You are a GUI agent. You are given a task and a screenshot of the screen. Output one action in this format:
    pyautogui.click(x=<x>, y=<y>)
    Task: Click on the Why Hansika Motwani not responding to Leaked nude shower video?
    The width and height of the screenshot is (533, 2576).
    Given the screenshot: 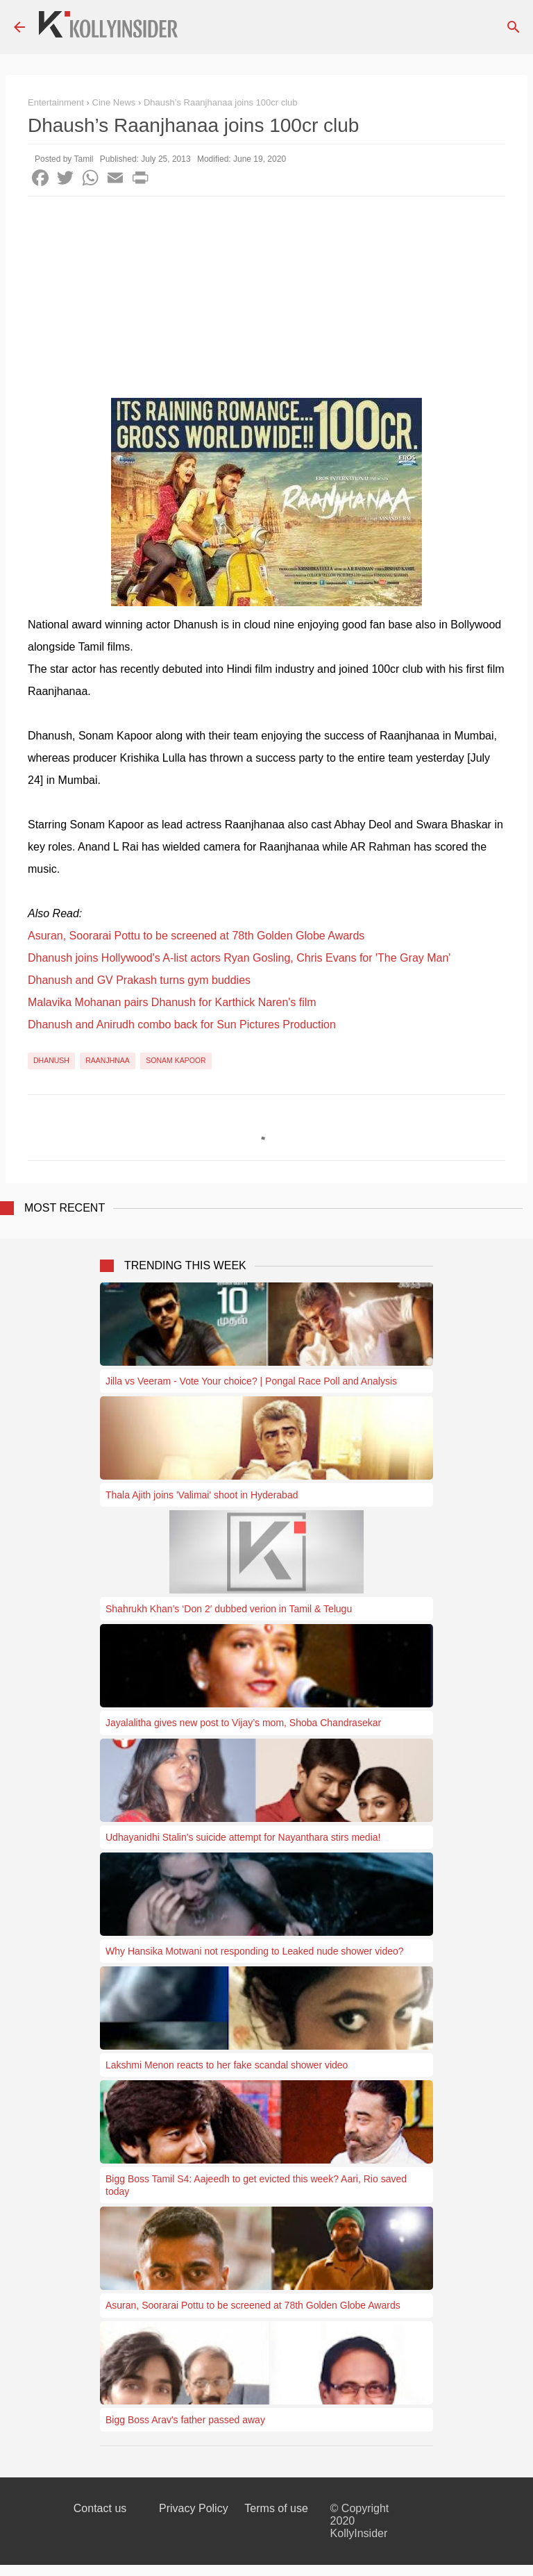 What is the action you would take?
    pyautogui.click(x=254, y=1951)
    